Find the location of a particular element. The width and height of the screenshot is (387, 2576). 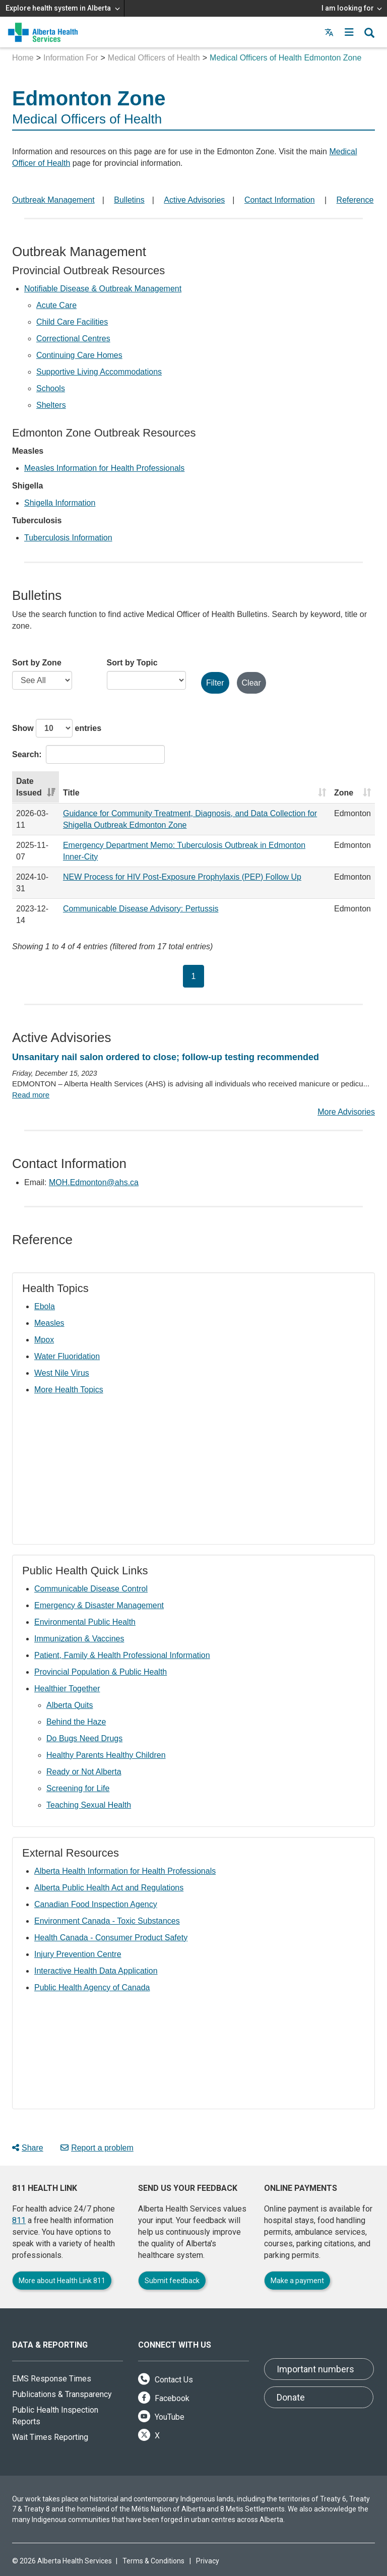

MOH.Edmonton@ahs.ca is located at coordinates (94, 1182).